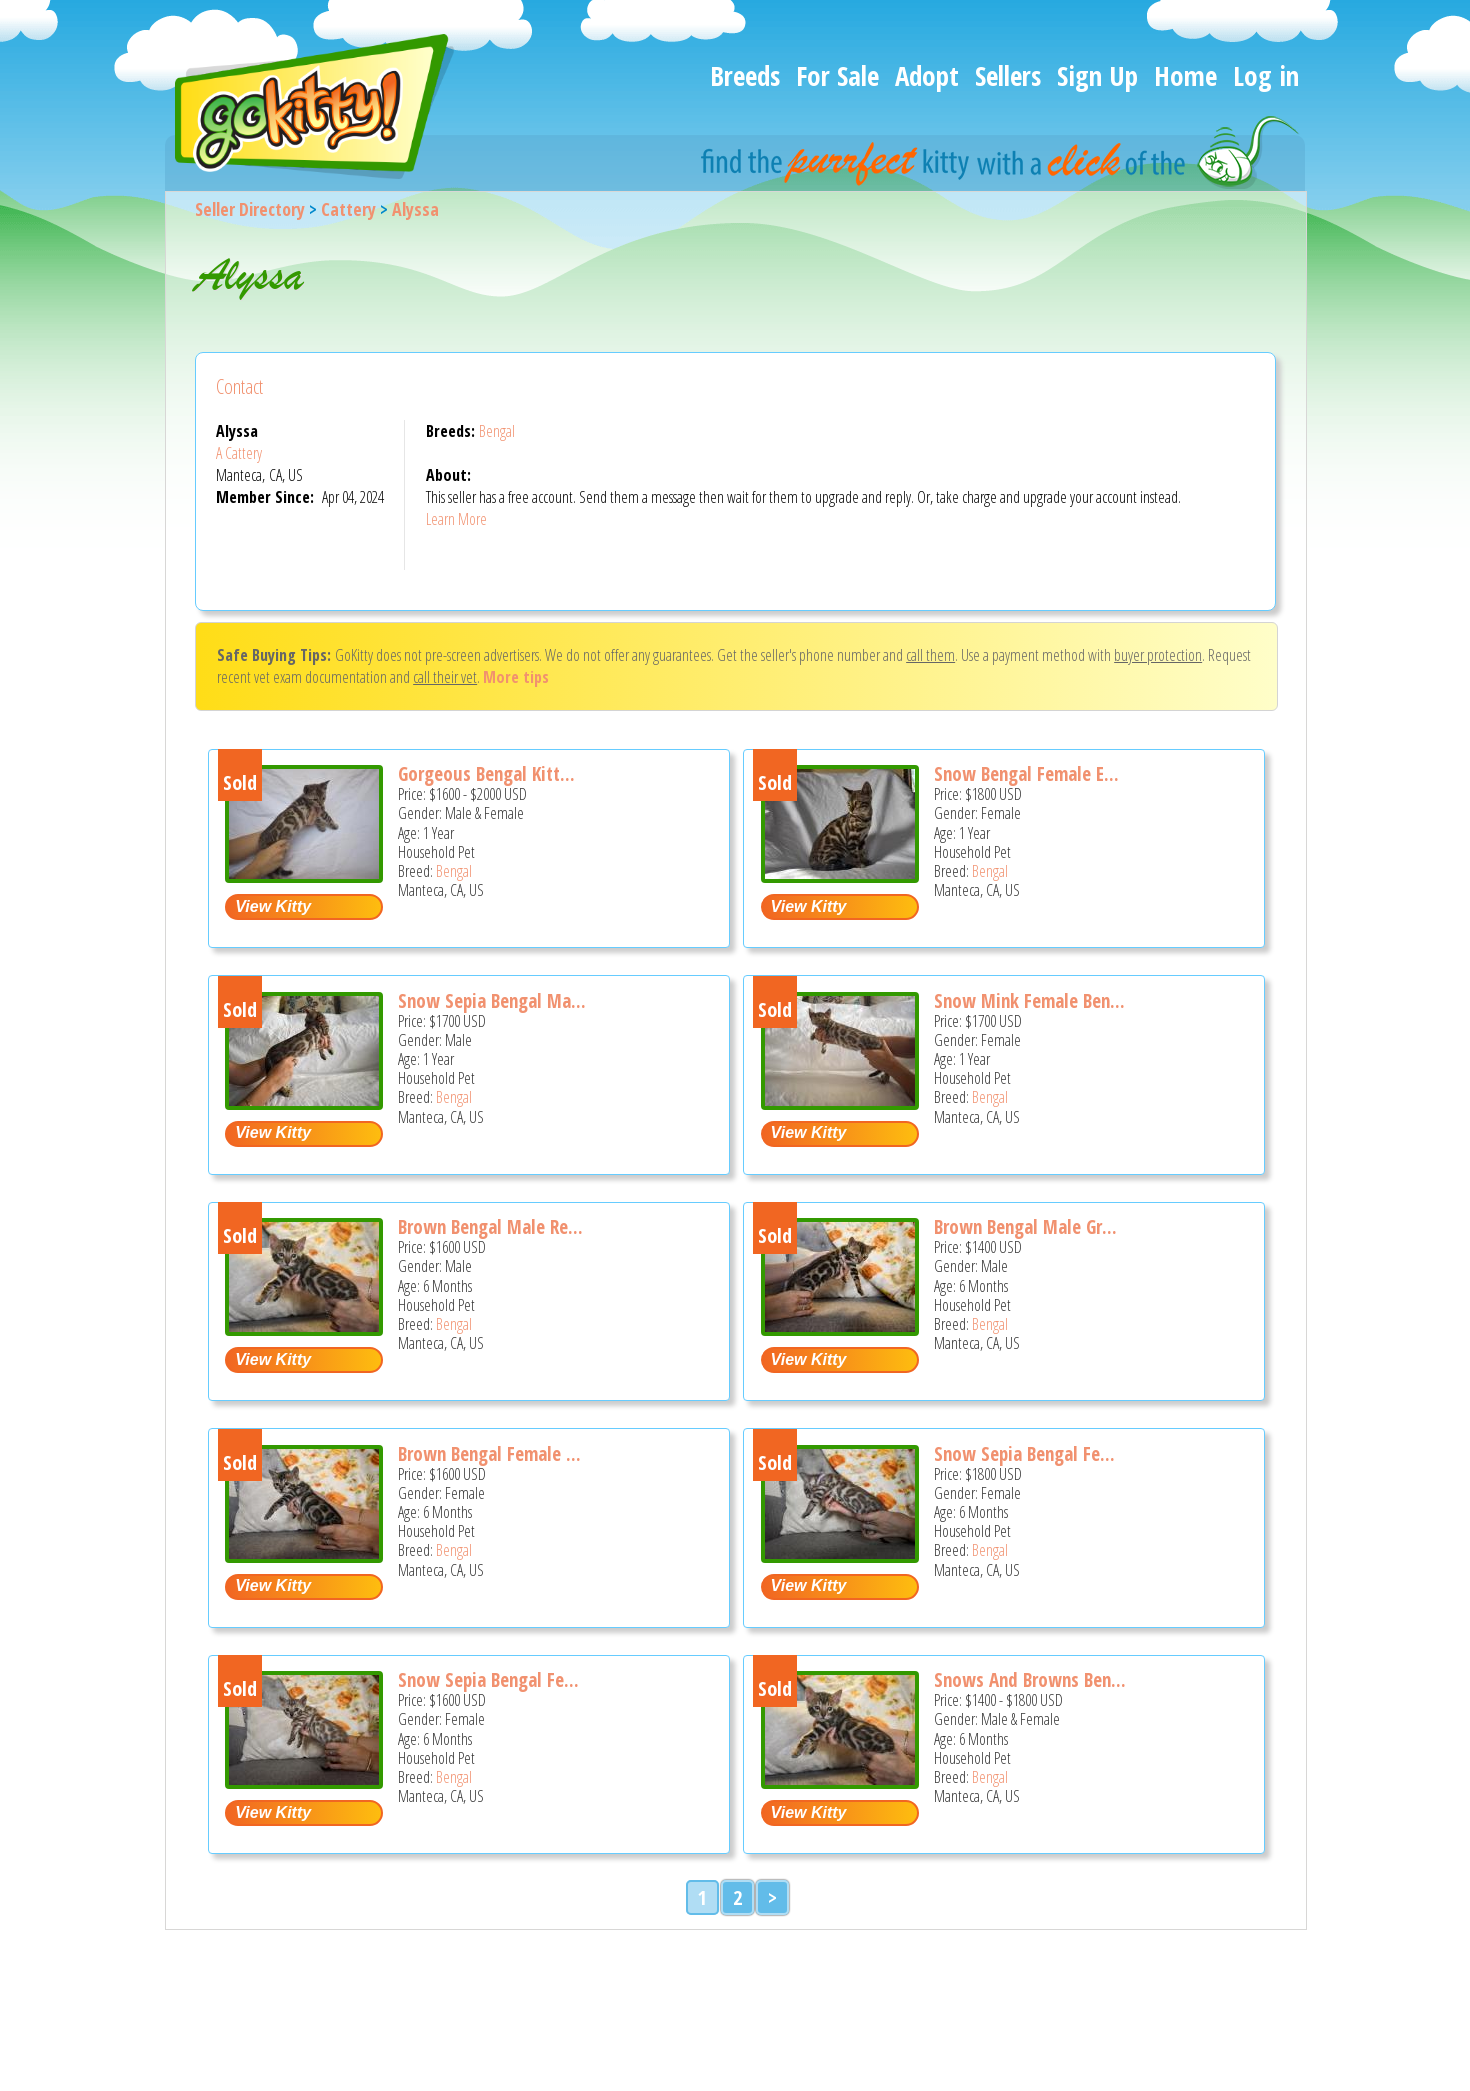  What do you see at coordinates (1097, 75) in the screenshot?
I see `Sign Up` at bounding box center [1097, 75].